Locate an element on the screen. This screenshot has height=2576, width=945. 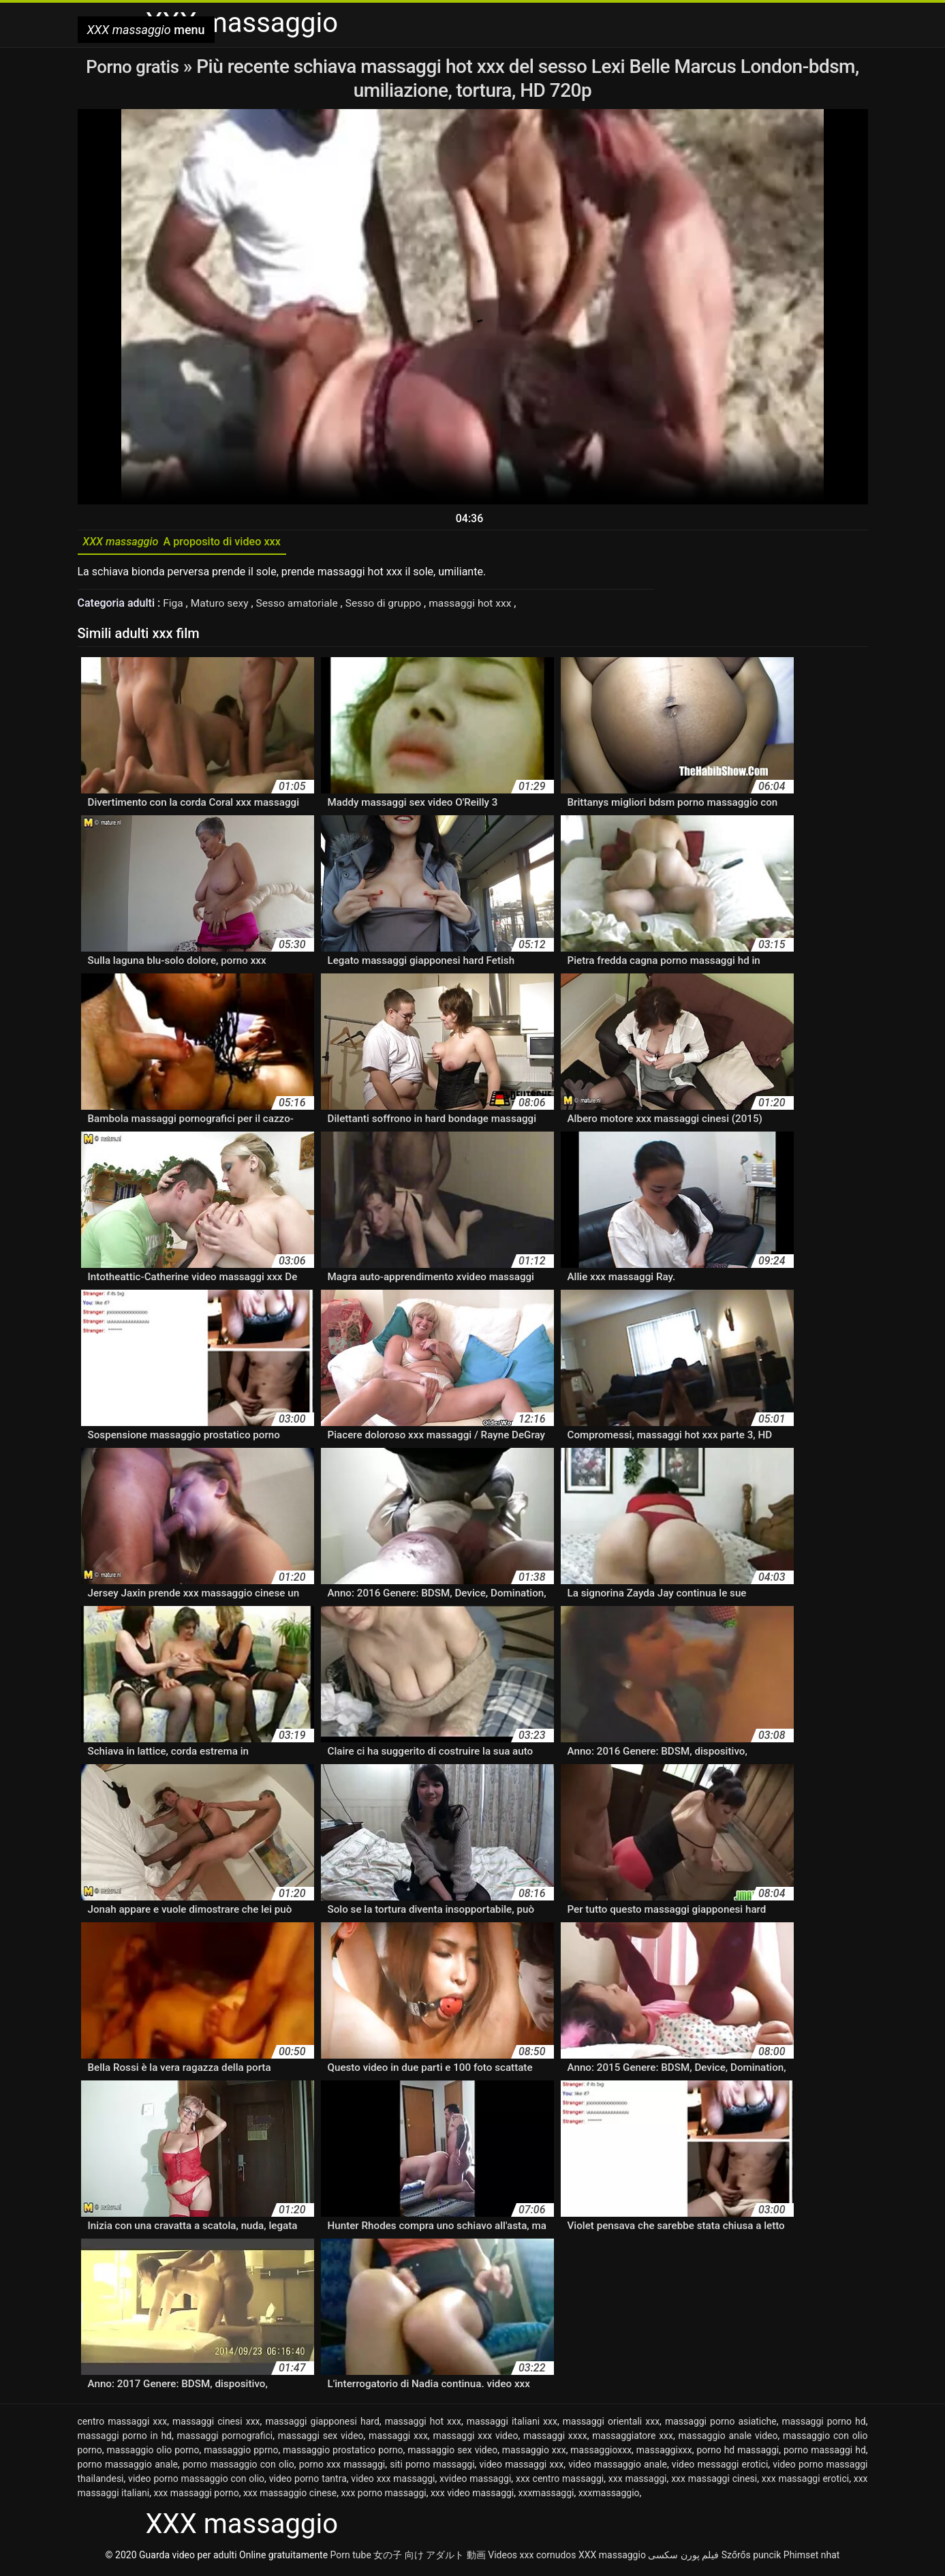
massaggixxx is located at coordinates (664, 2453).